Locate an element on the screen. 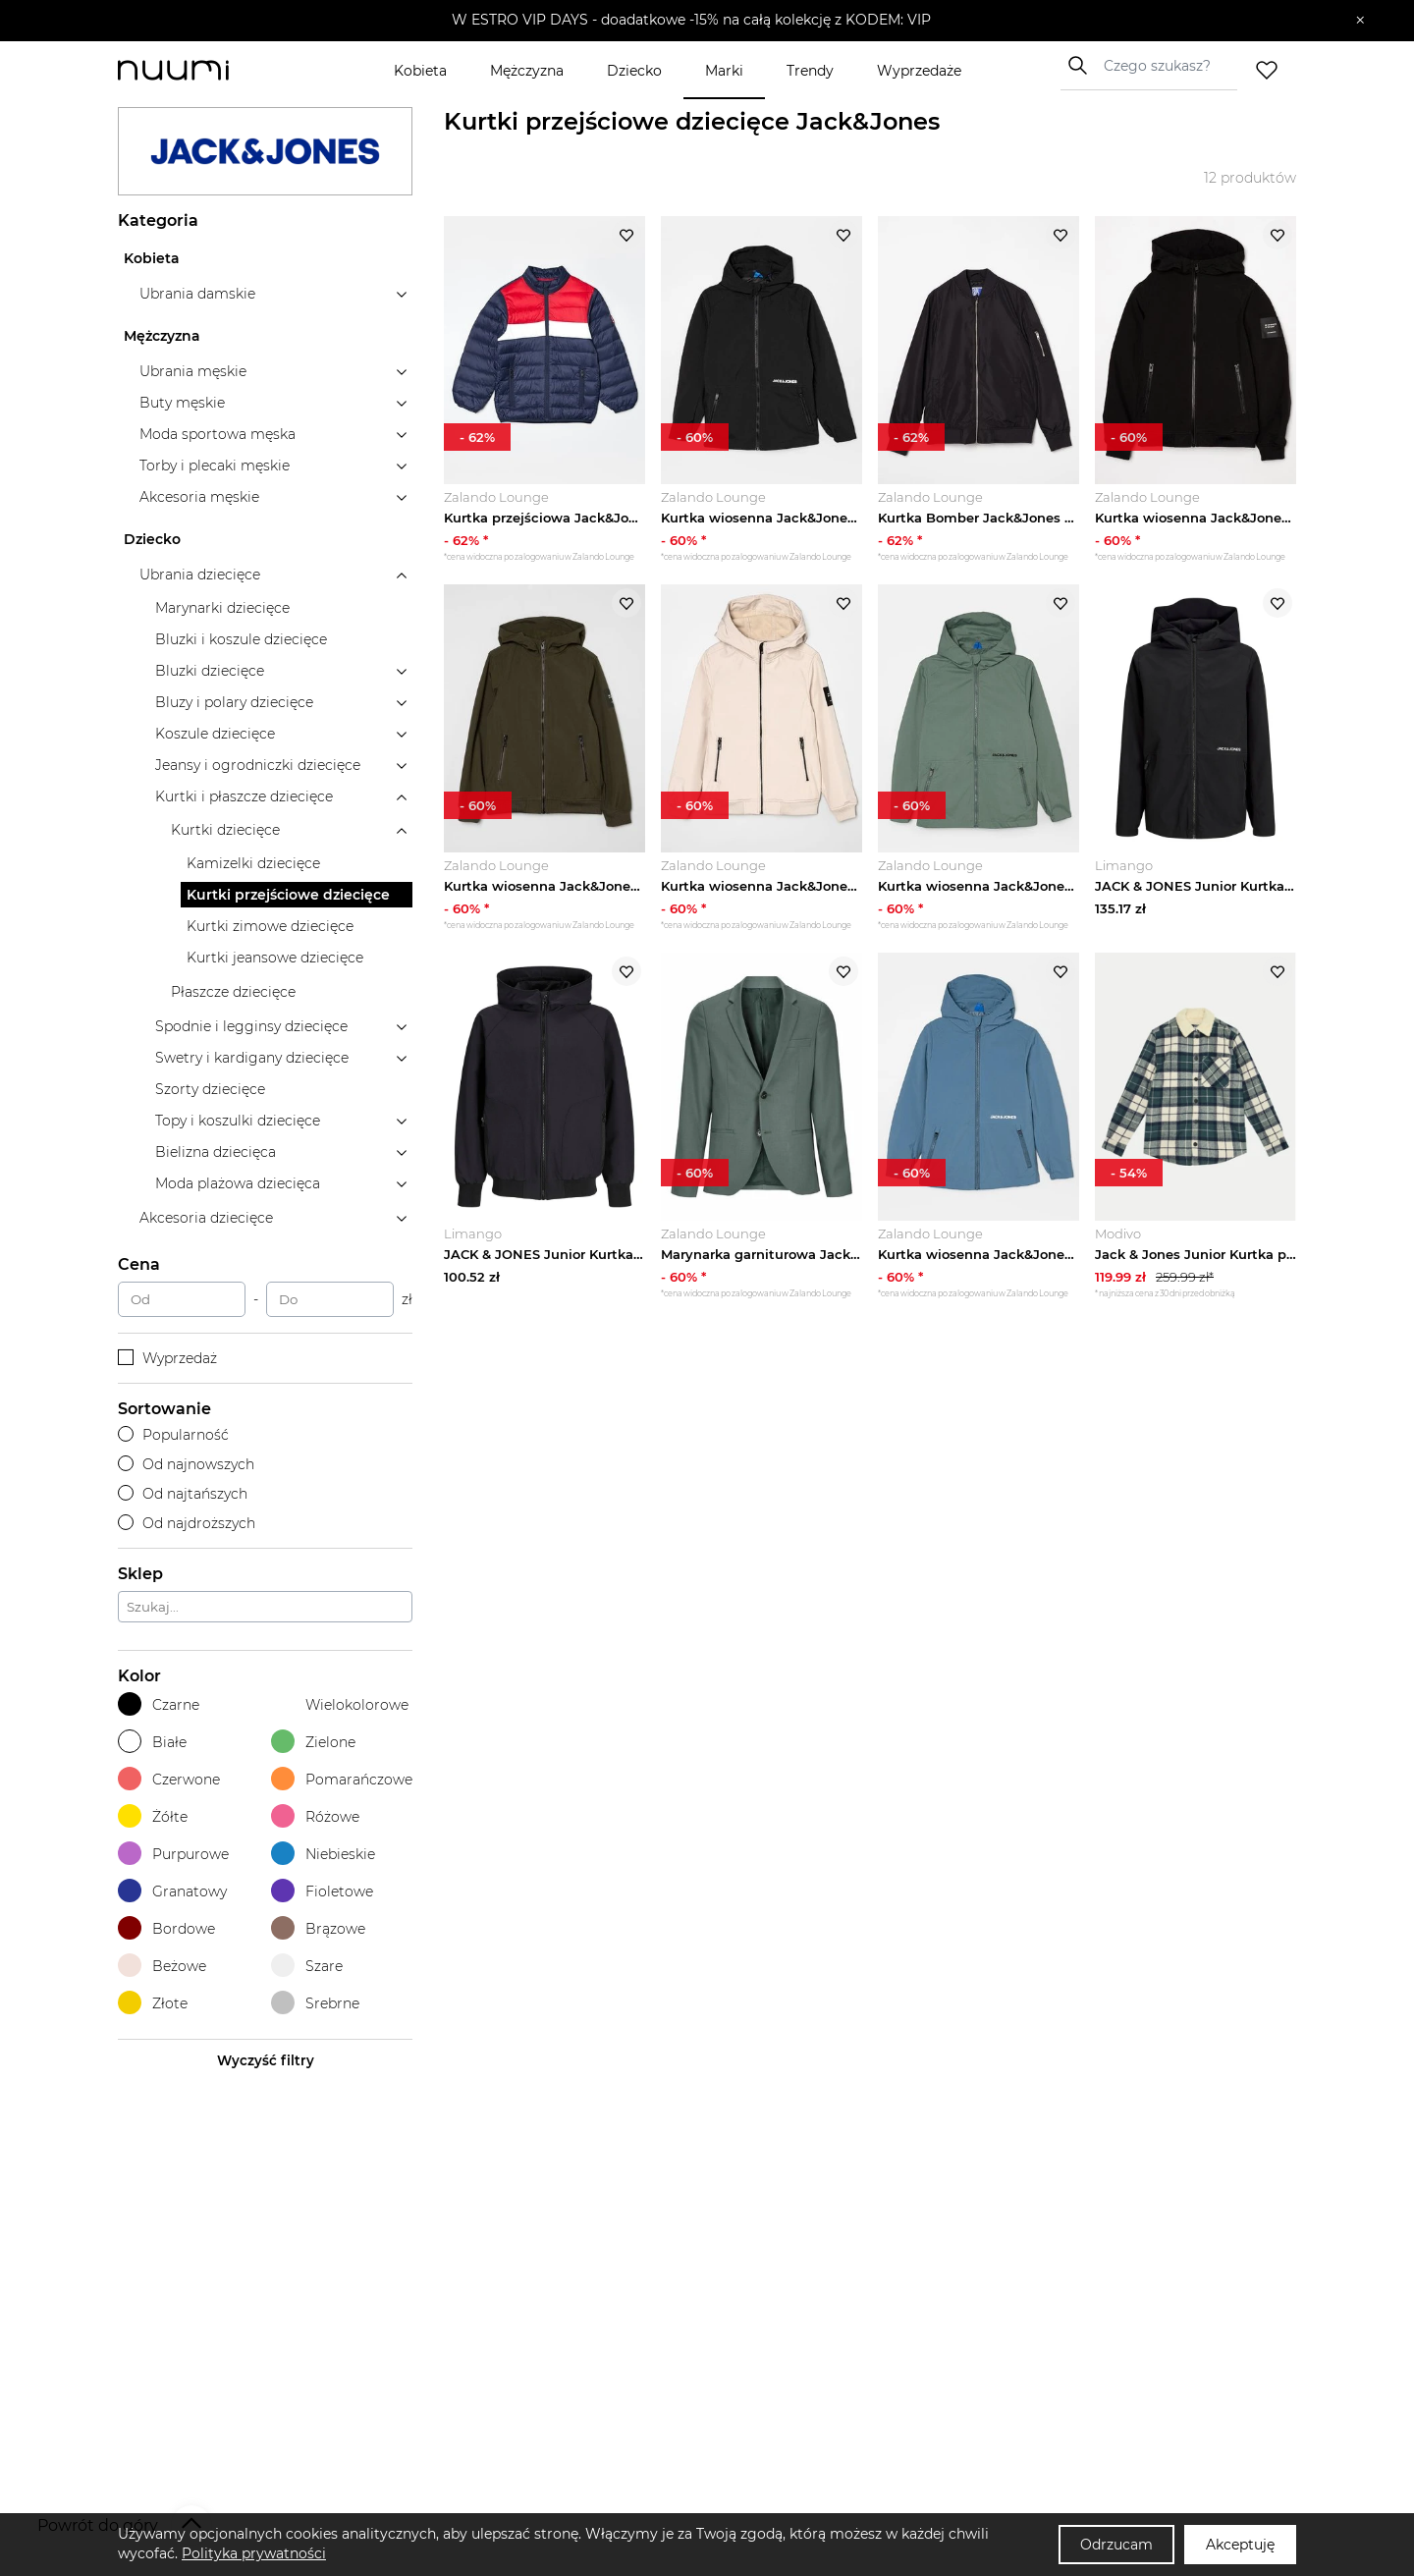  Wyprzedaż is located at coordinates (167, 1358).